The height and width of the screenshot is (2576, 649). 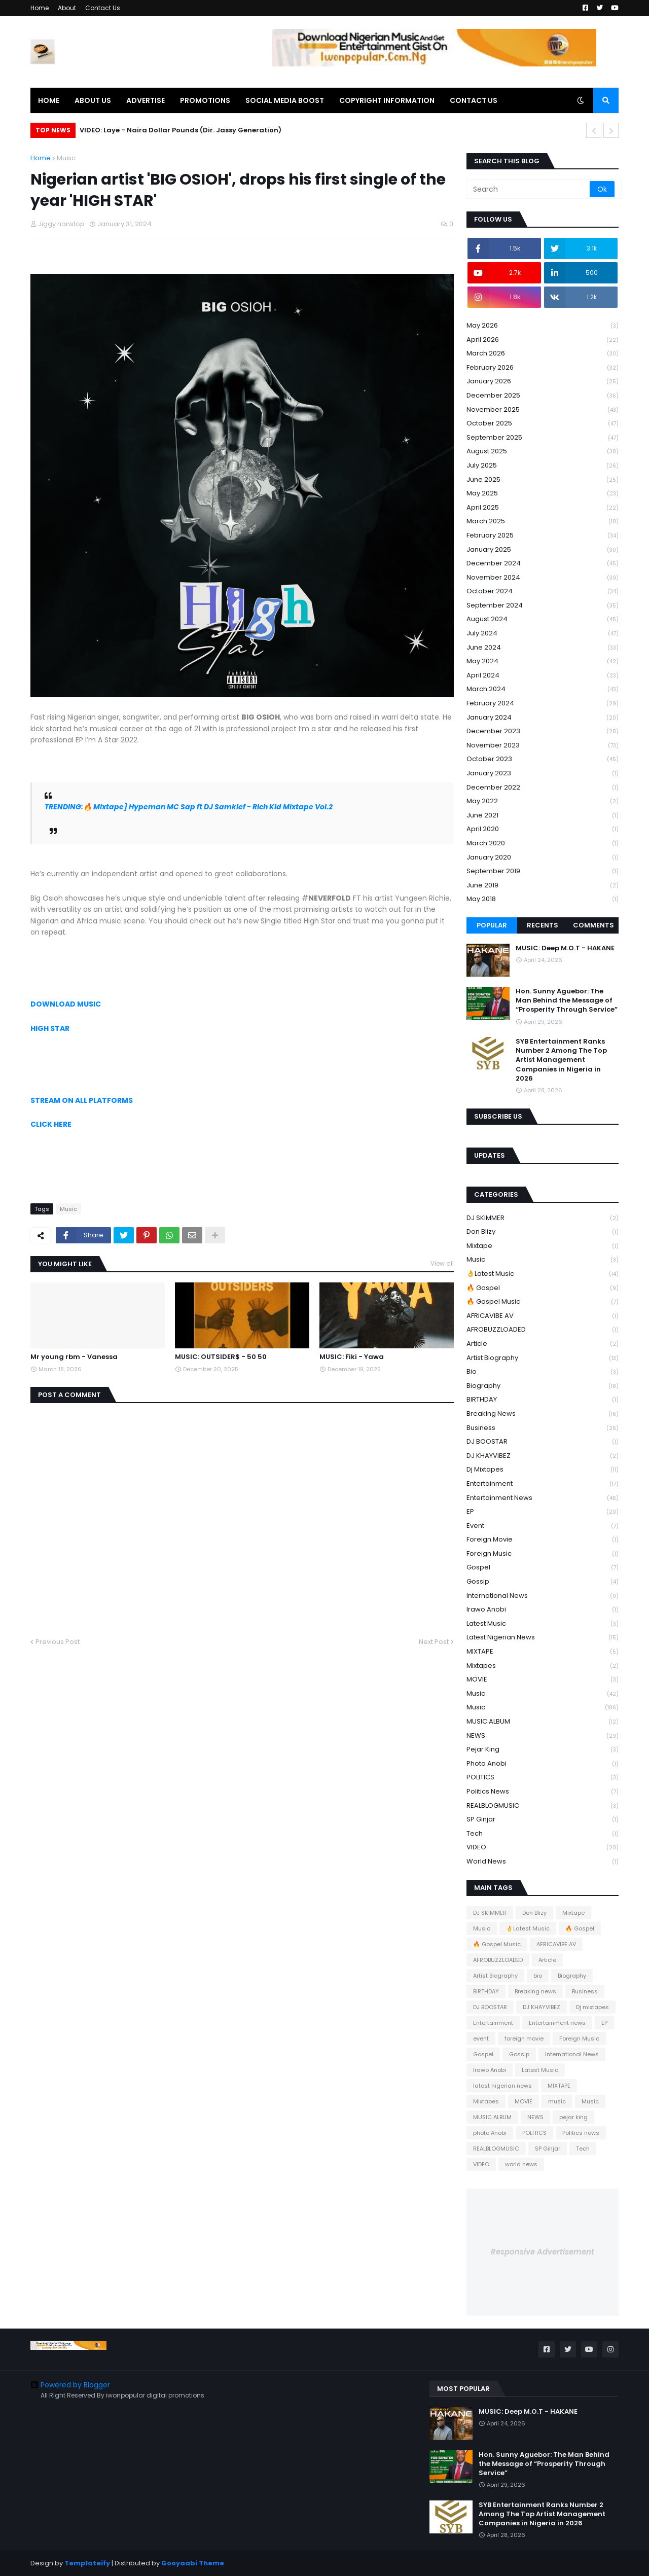 I want to click on SOCIAL MEDIA BOOST [menuitem], so click(x=284, y=100).